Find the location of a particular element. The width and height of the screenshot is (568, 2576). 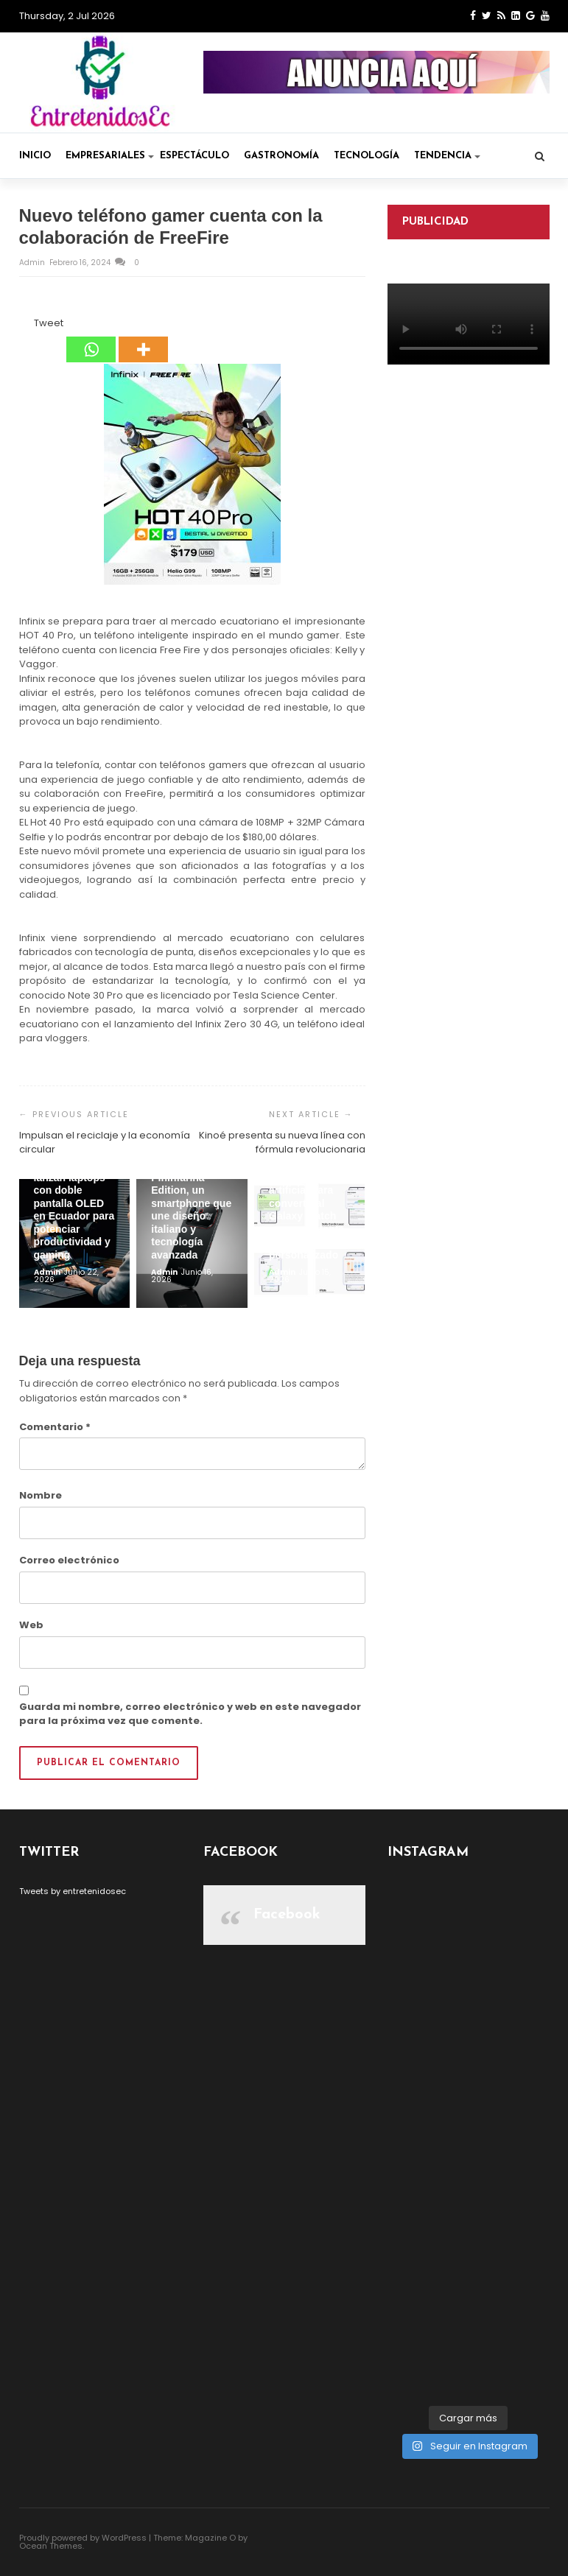

Inicio is located at coordinates (35, 156).